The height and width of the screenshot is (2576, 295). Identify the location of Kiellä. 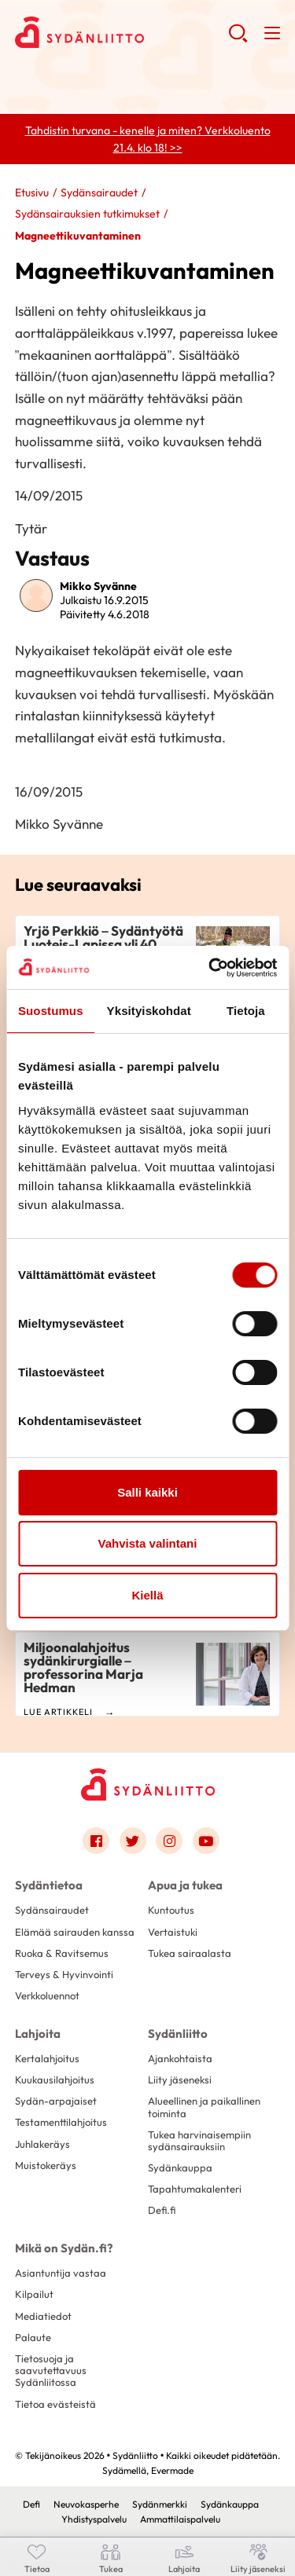
(147, 1595).